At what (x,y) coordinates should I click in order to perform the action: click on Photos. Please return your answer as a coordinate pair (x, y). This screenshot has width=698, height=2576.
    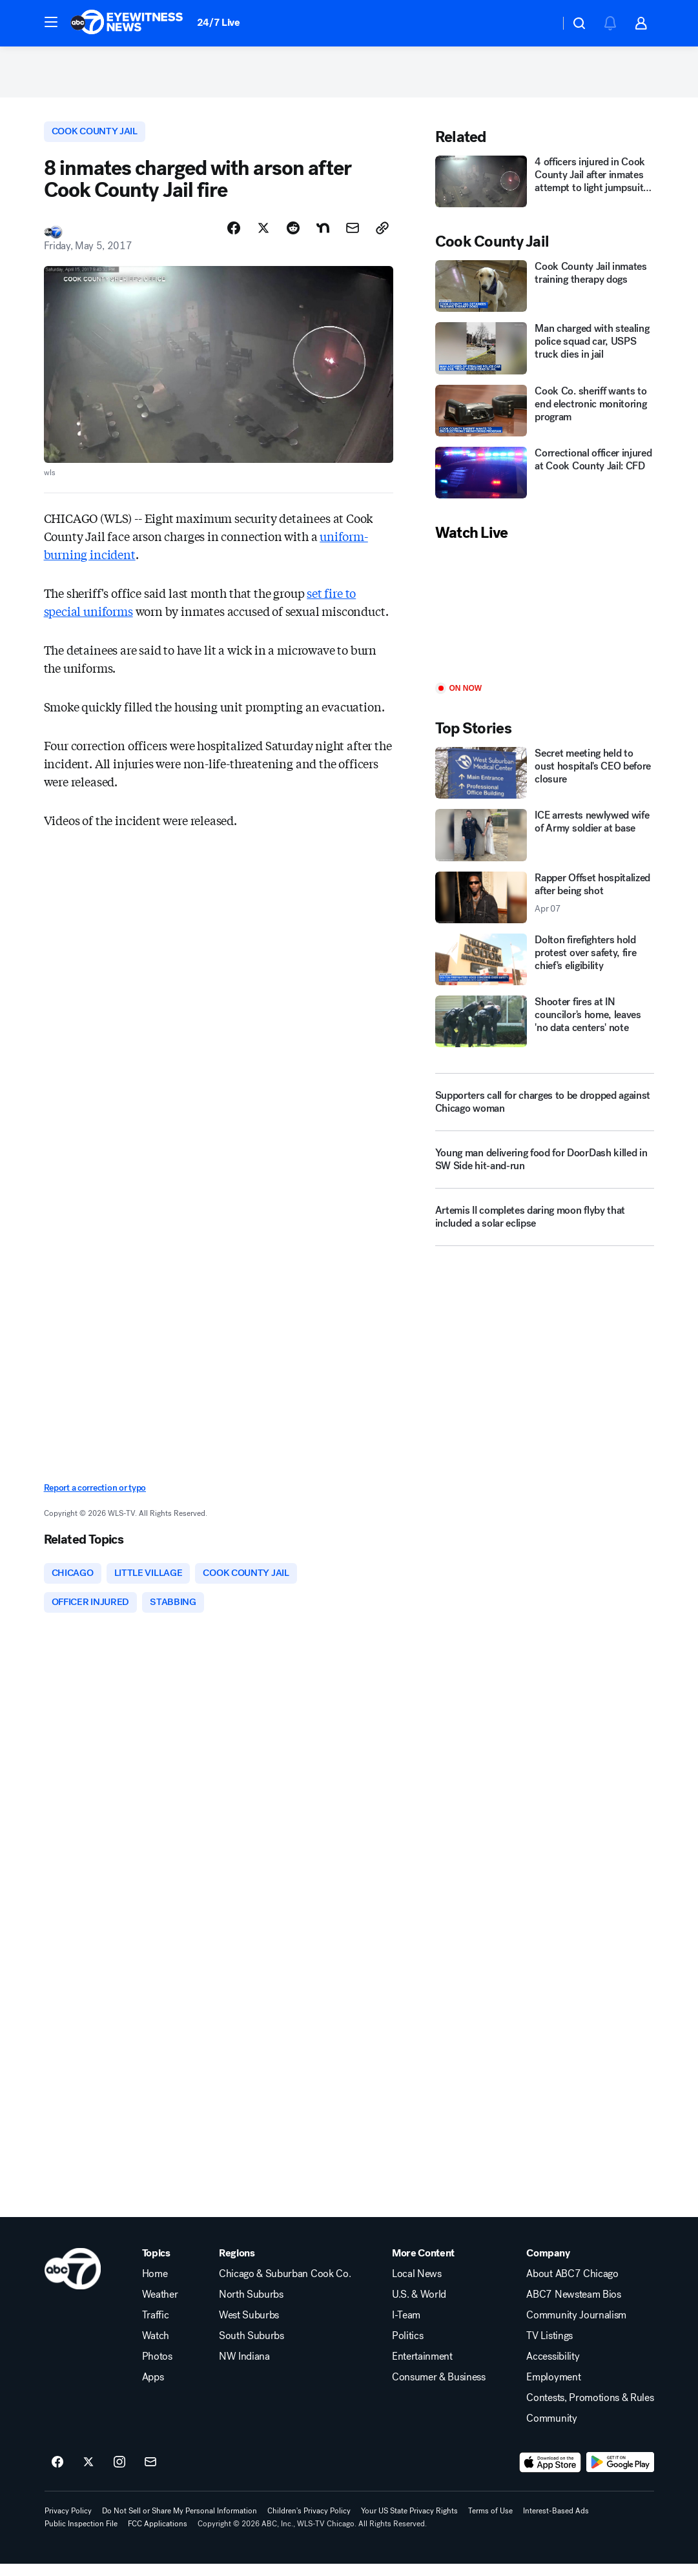
    Looking at the image, I should click on (157, 2369).